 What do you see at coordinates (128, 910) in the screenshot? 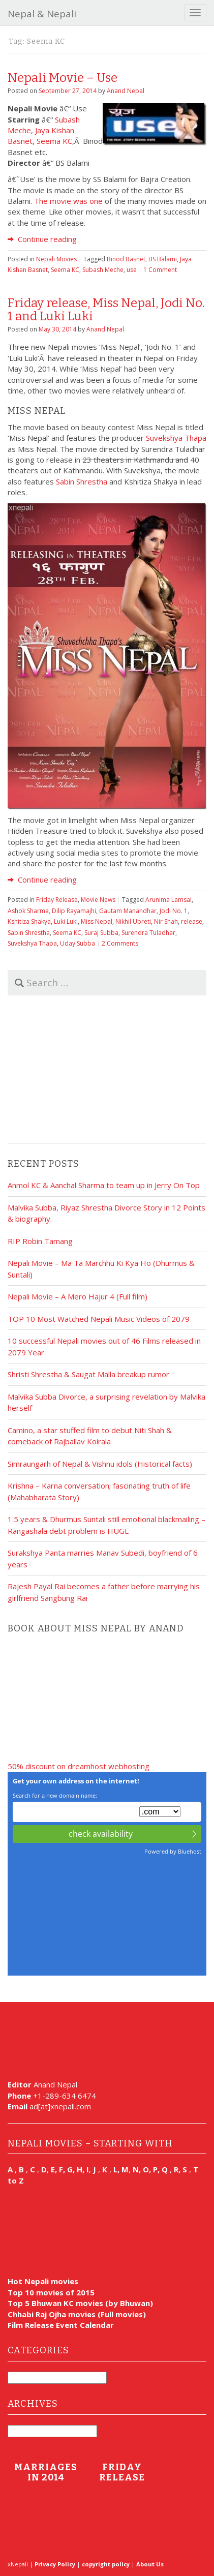
I see `Gautam Manandhar` at bounding box center [128, 910].